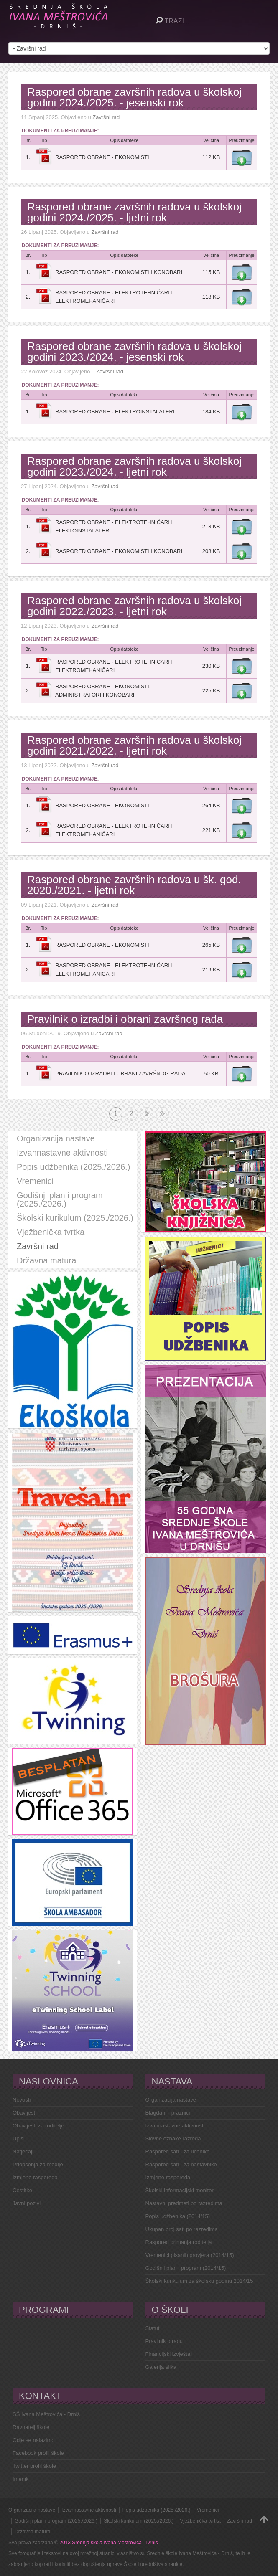 Image resolution: width=278 pixels, height=2576 pixels. What do you see at coordinates (20, 2479) in the screenshot?
I see `Imenik` at bounding box center [20, 2479].